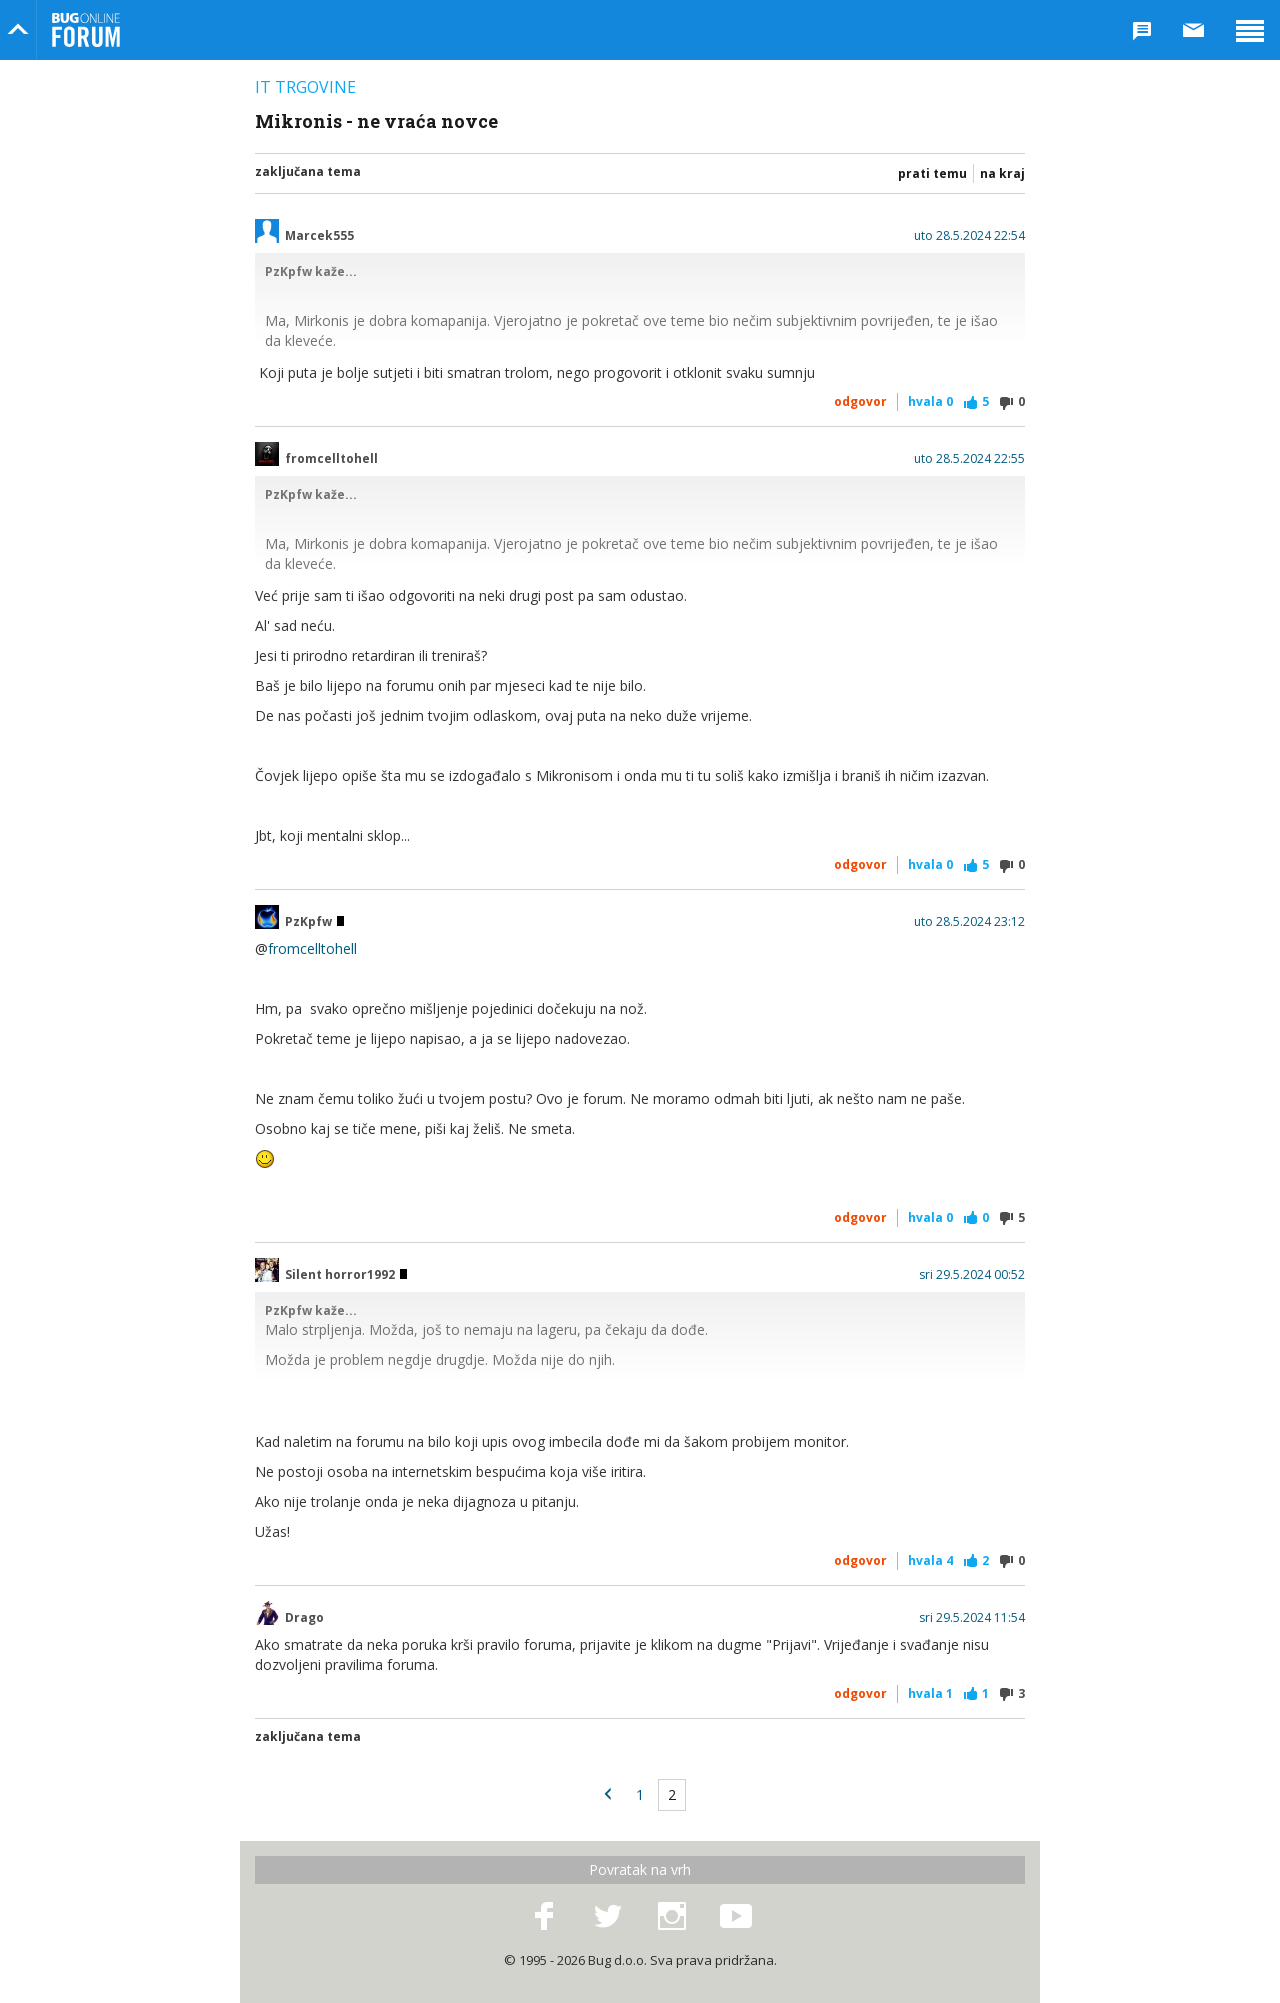  I want to click on uto 28.5.2024 22:54, so click(969, 236).